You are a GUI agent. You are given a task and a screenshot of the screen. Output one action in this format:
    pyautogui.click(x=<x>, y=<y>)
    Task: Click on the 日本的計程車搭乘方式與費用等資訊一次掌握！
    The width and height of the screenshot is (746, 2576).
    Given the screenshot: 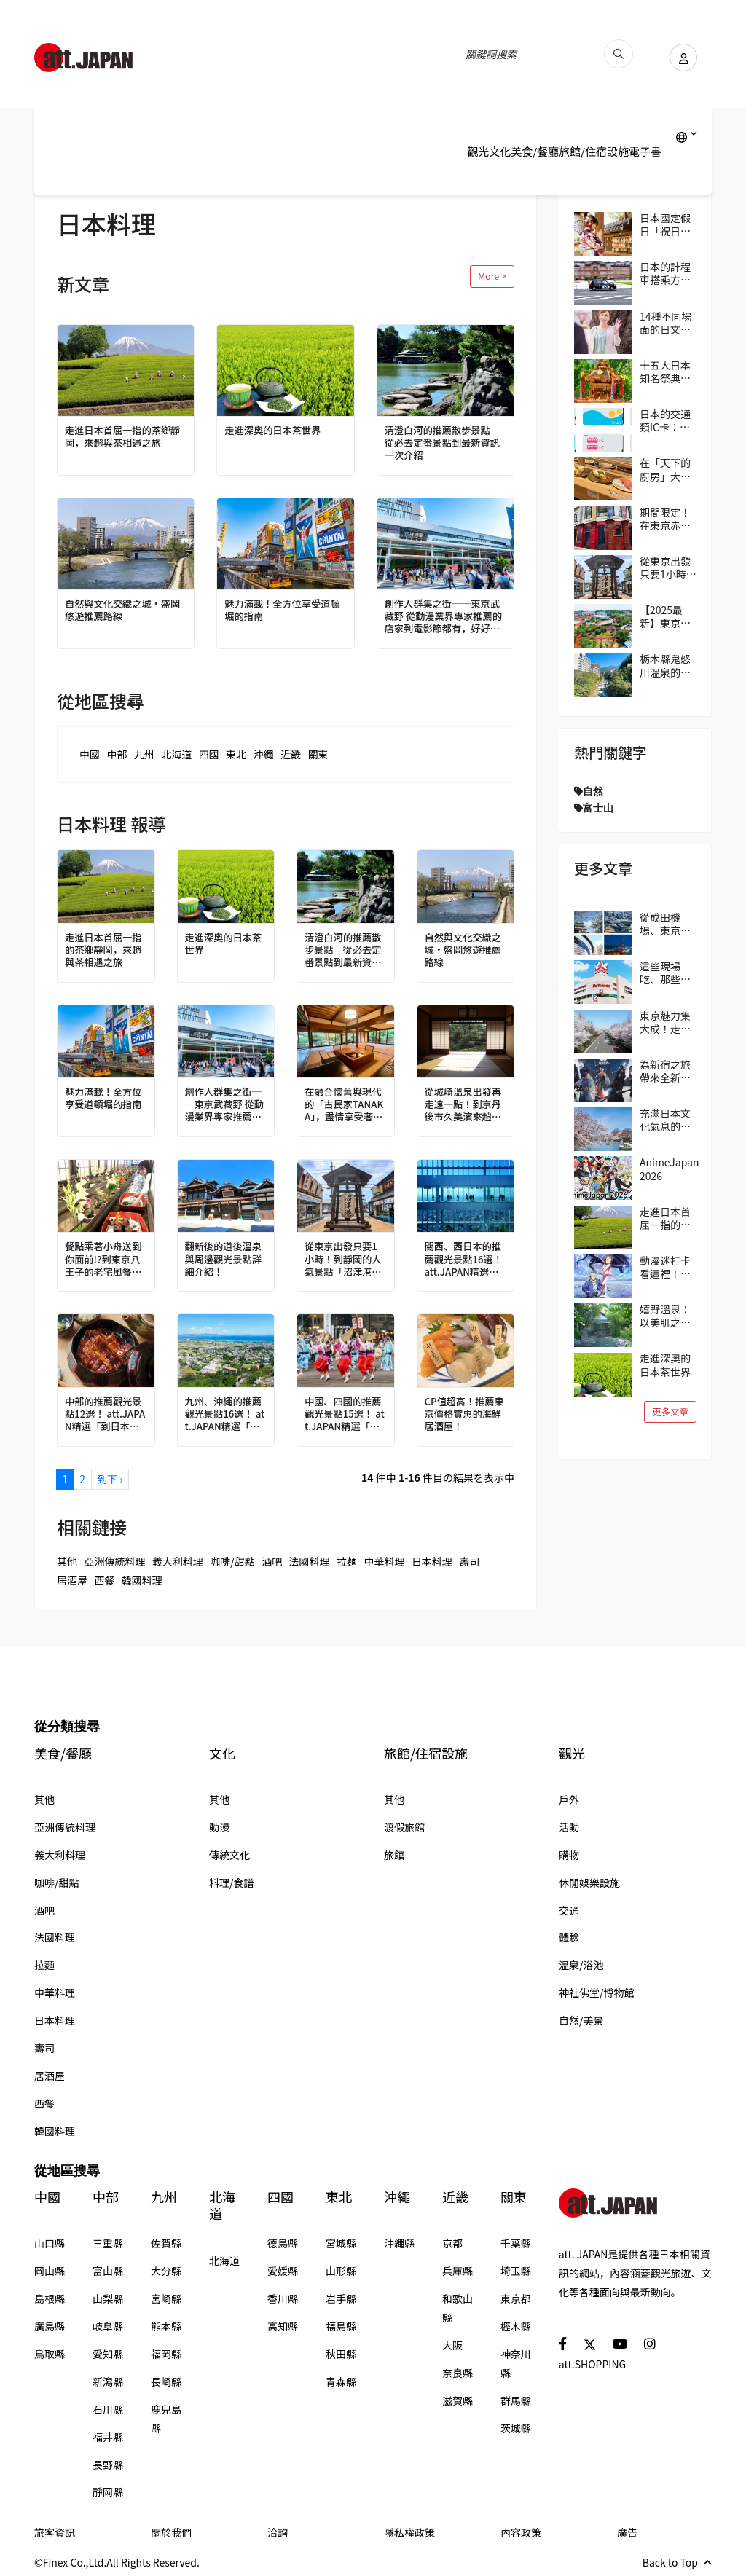 What is the action you would take?
    pyautogui.click(x=665, y=273)
    